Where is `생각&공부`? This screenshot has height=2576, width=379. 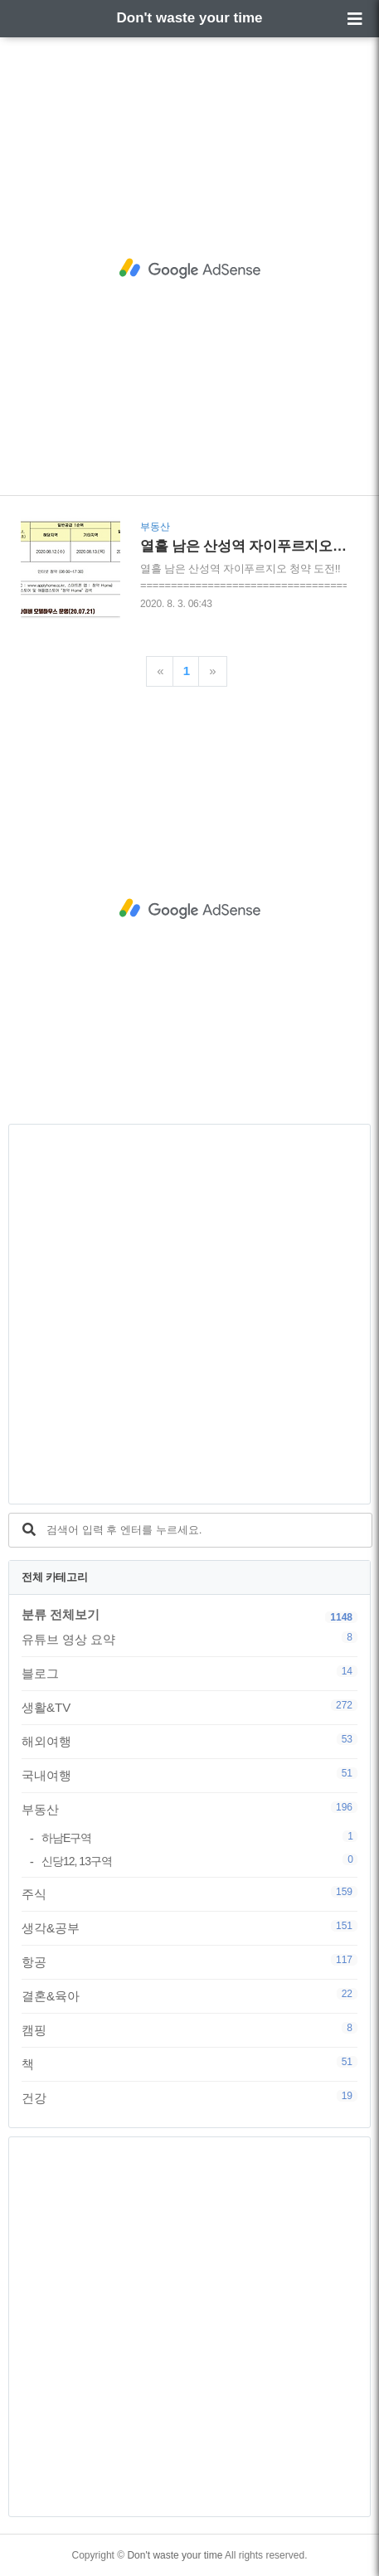 생각&공부 is located at coordinates (189, 1927).